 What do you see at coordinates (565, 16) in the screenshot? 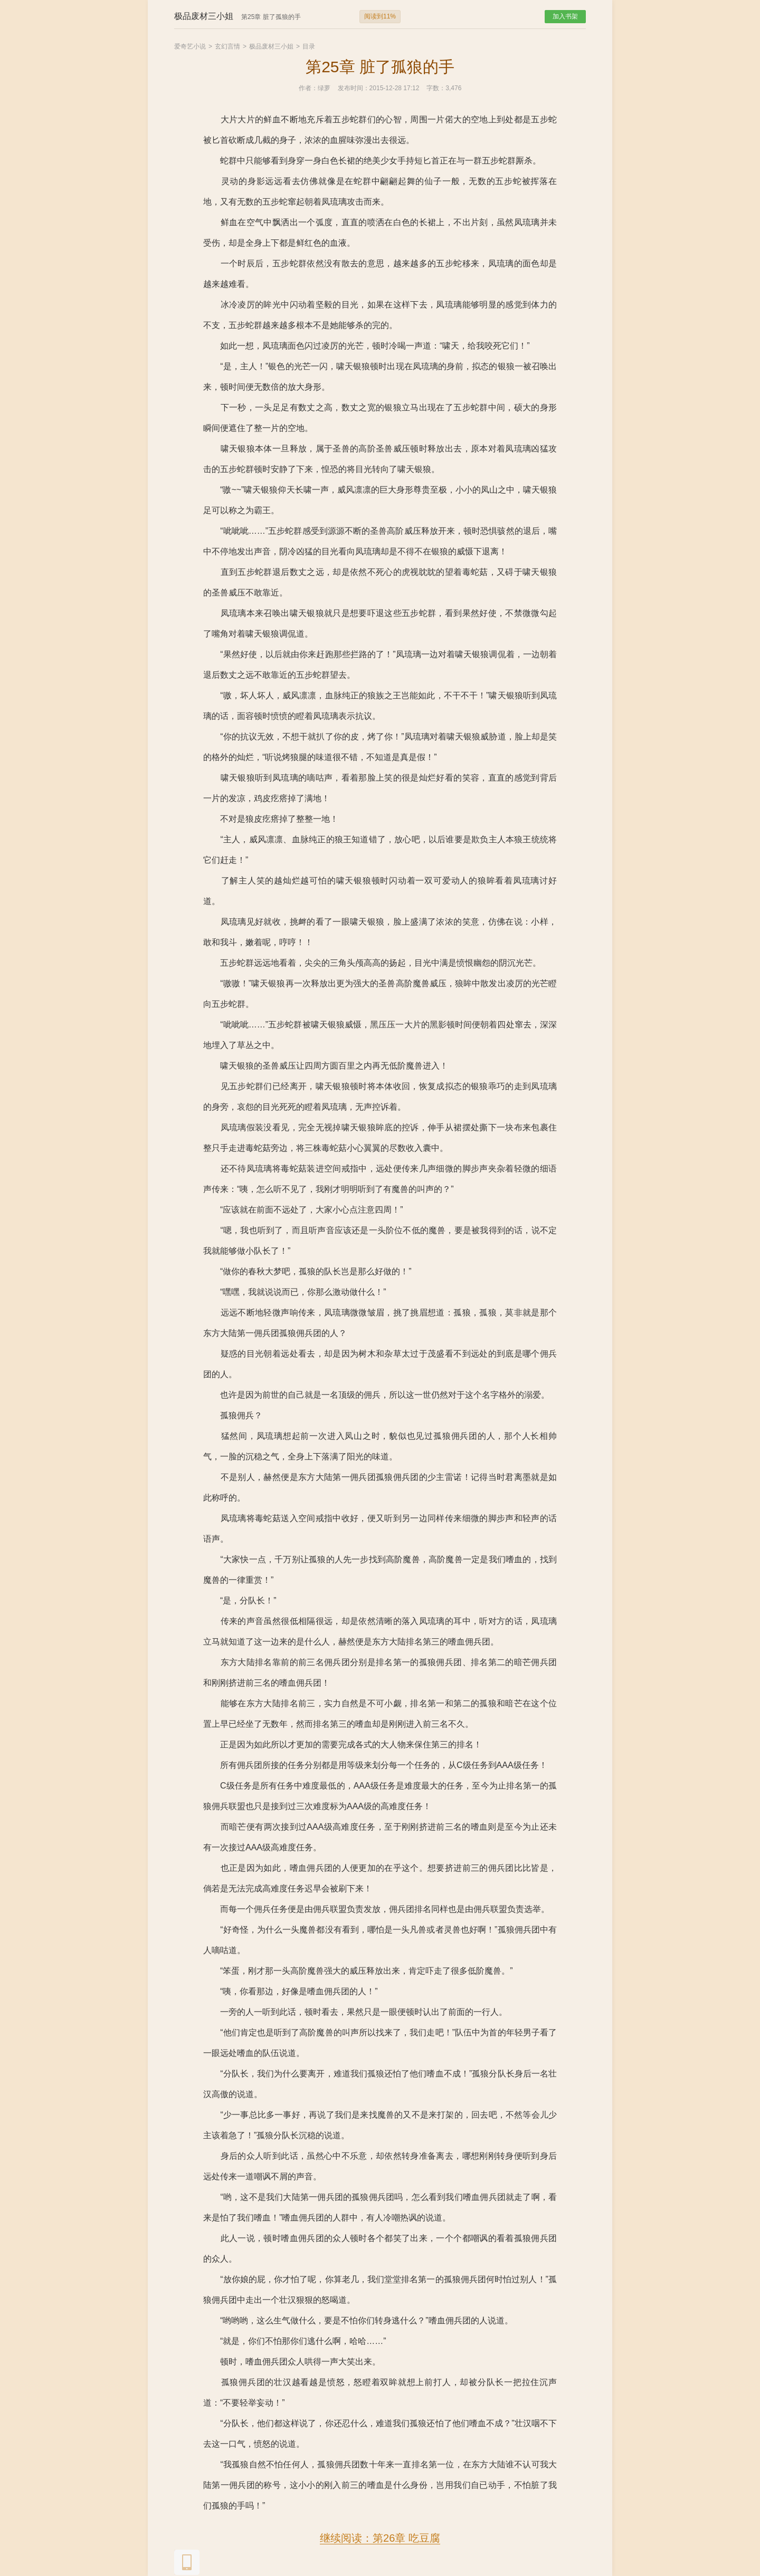
I see `加入书架` at bounding box center [565, 16].